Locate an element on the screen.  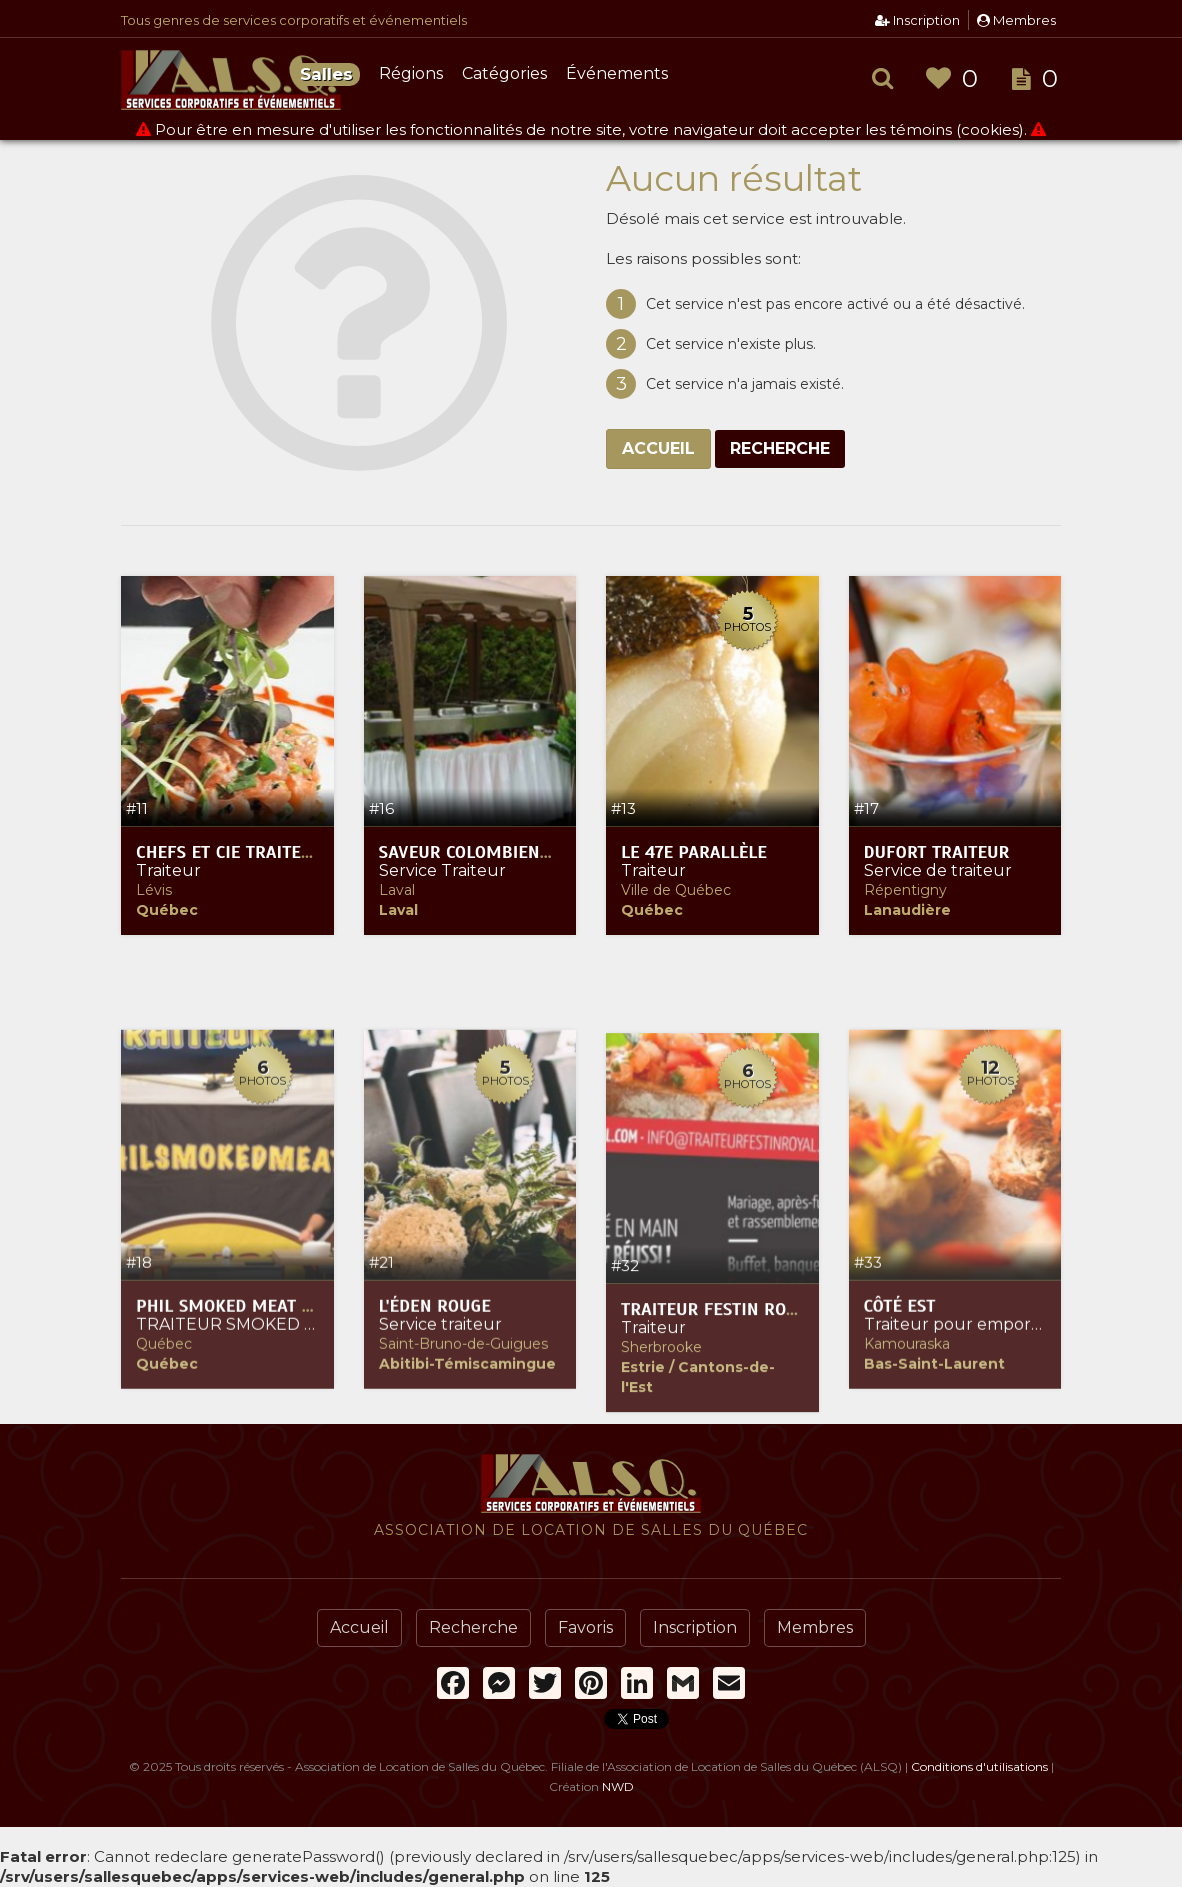
Répentigny is located at coordinates (905, 892).